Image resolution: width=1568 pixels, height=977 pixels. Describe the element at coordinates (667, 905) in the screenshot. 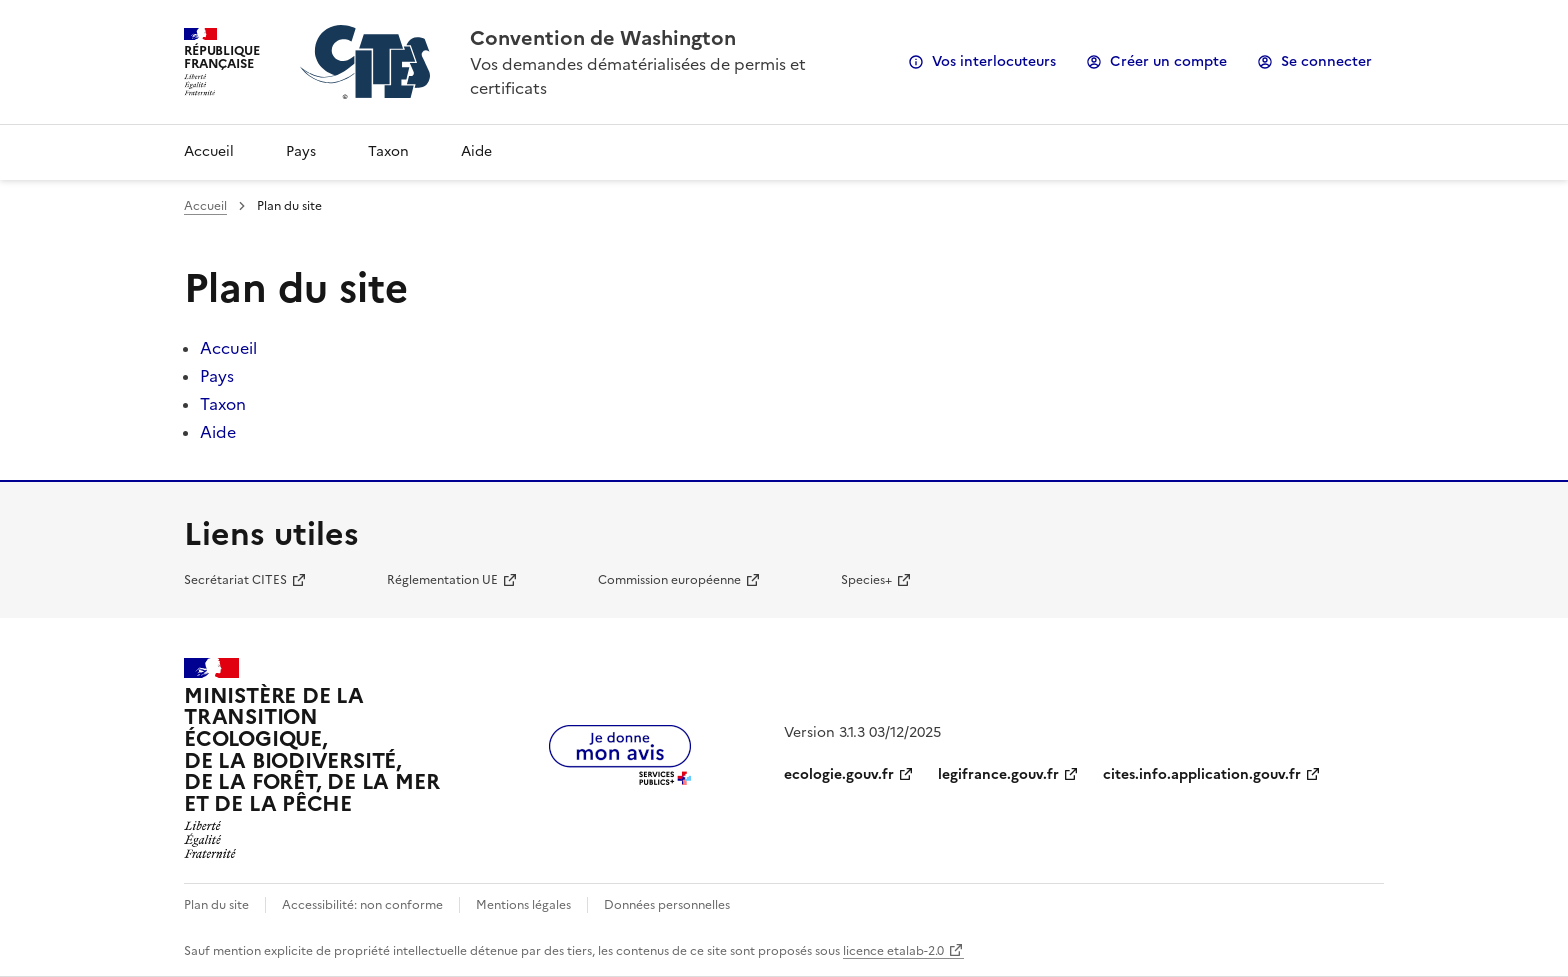

I see `Données personnelles` at that location.